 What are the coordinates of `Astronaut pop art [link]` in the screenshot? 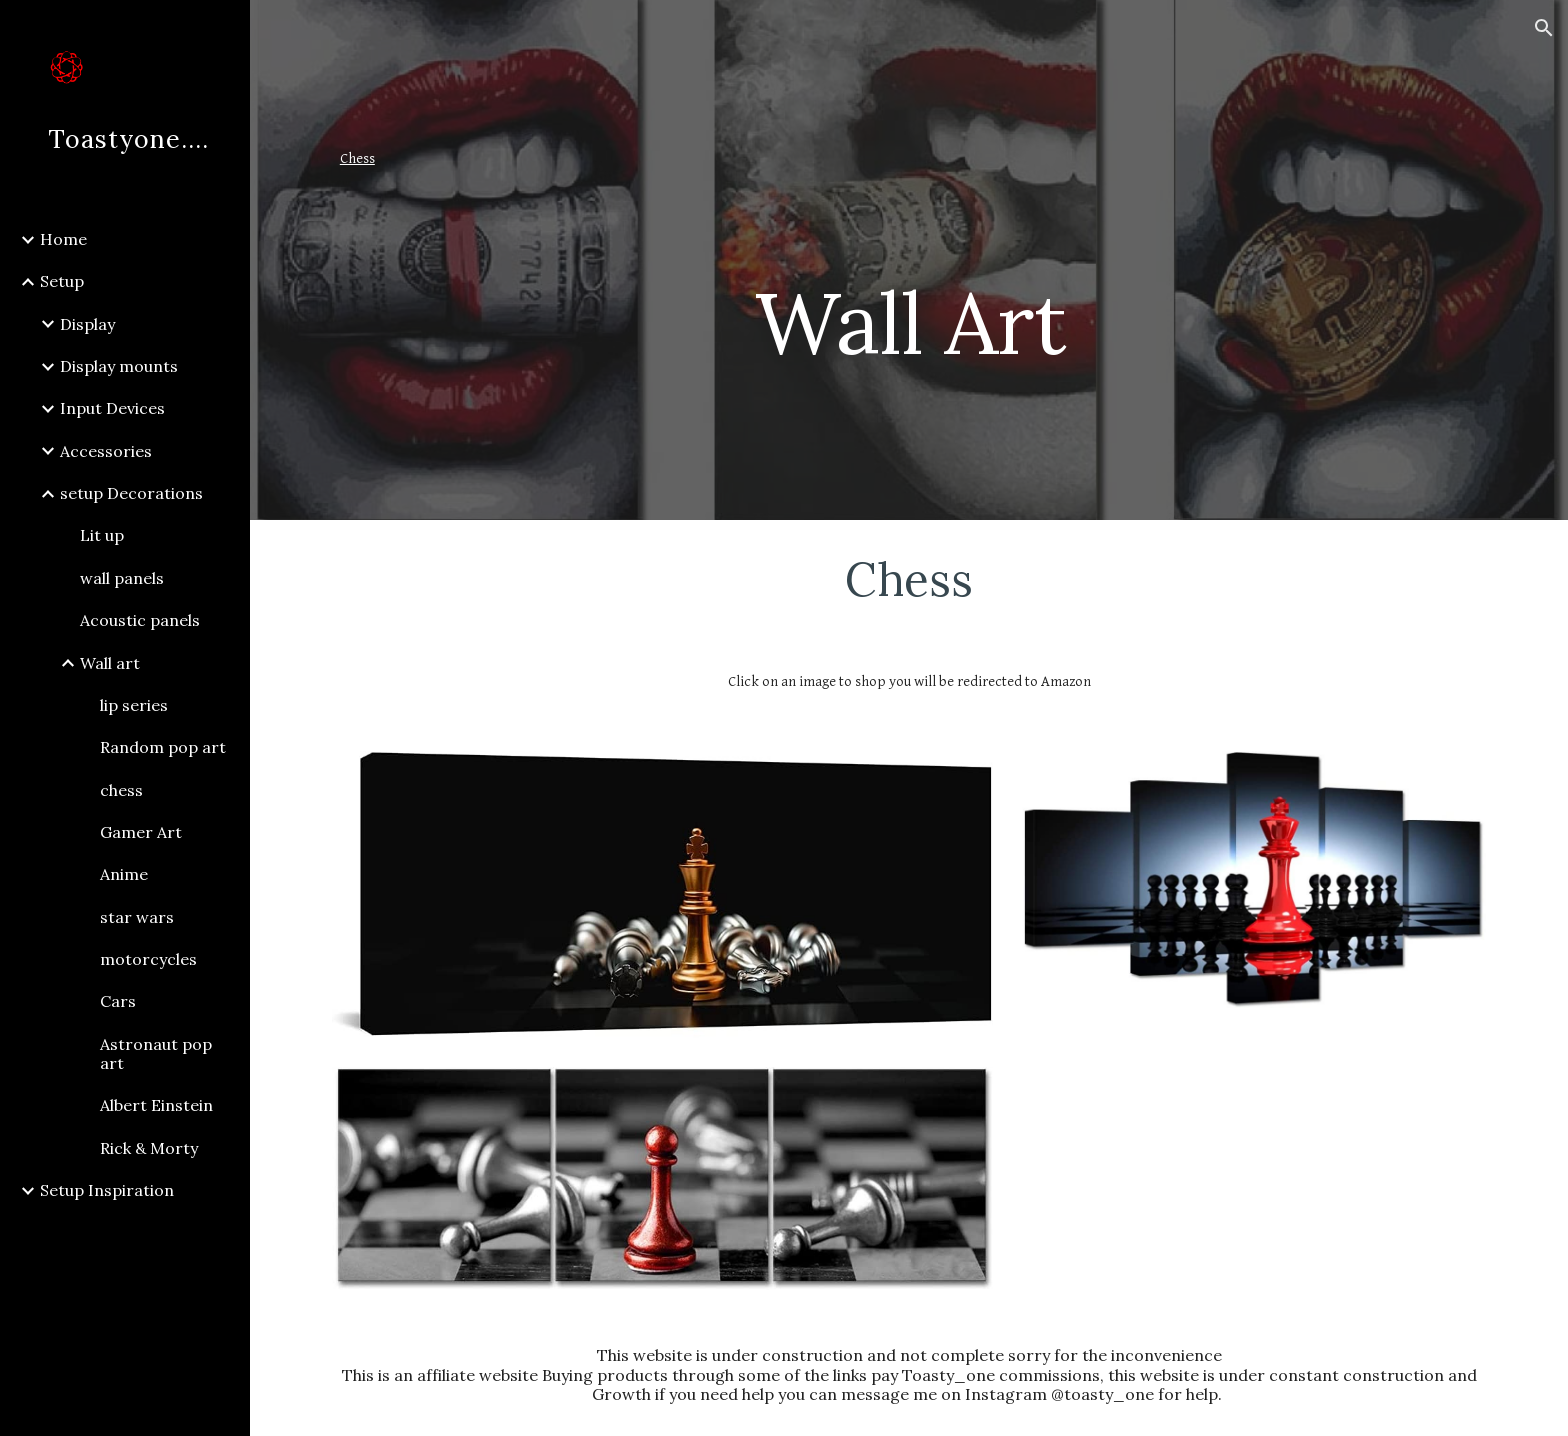 It's located at (156, 1053).